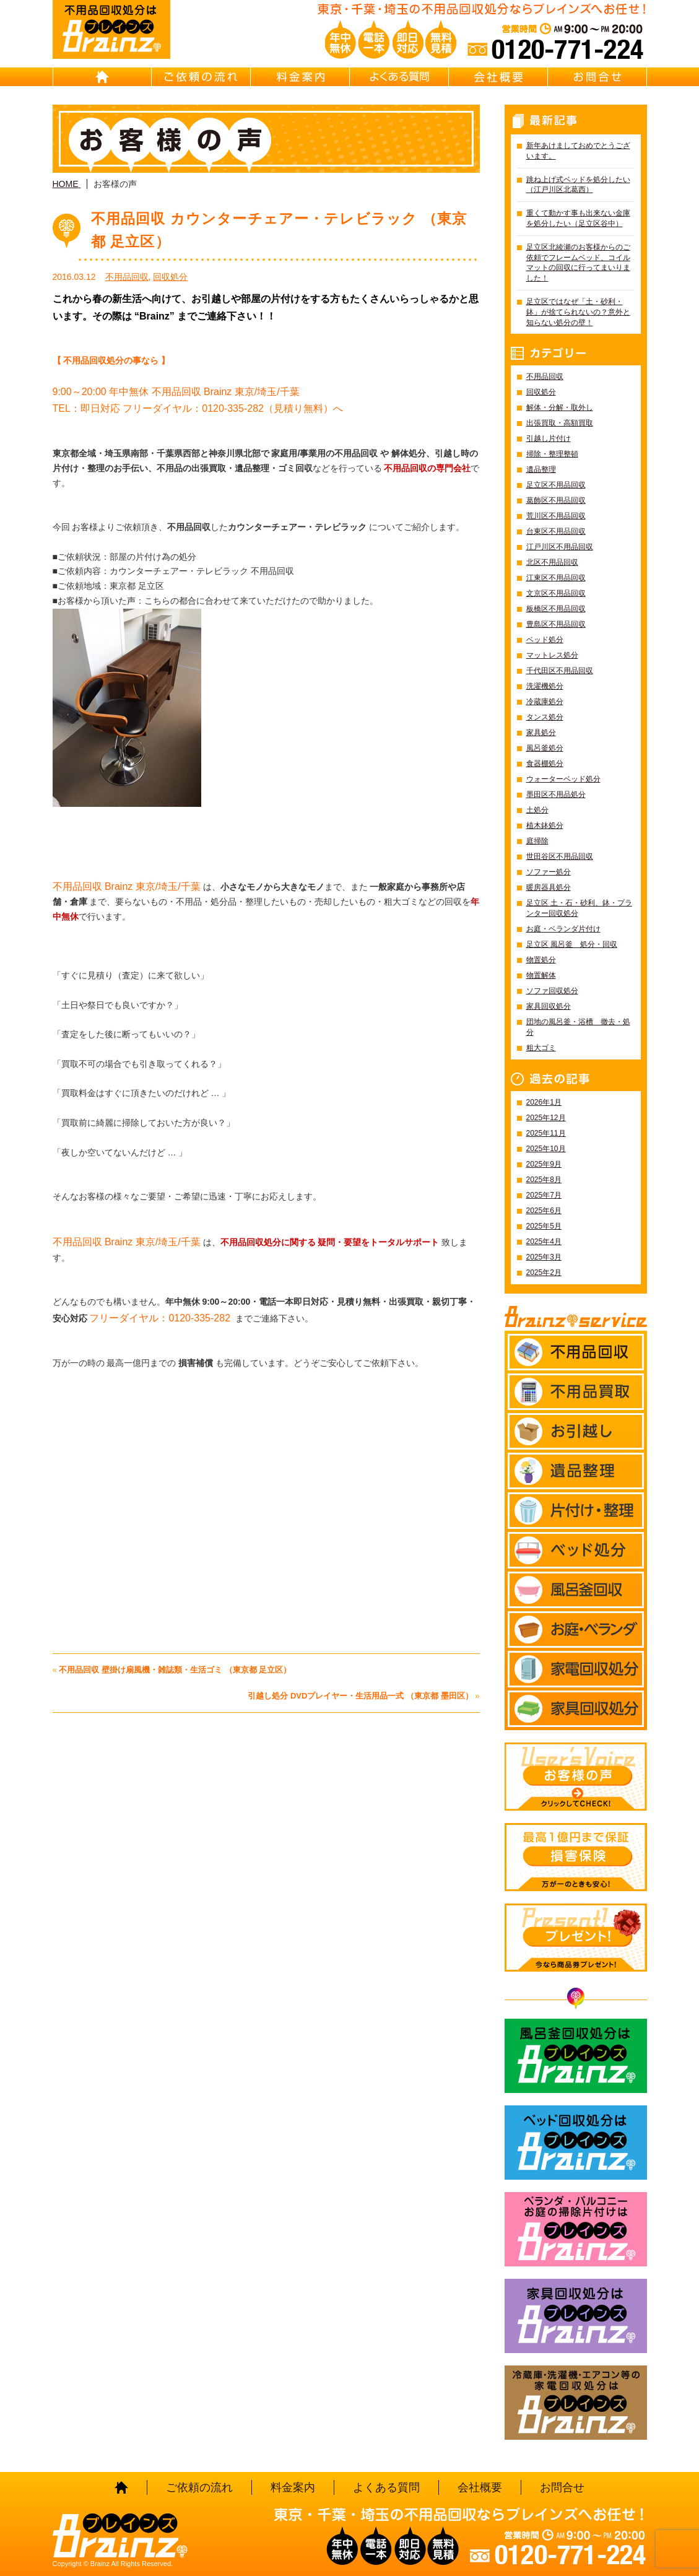 Image resolution: width=699 pixels, height=2576 pixels. I want to click on 台東区不用品回収, so click(556, 531).